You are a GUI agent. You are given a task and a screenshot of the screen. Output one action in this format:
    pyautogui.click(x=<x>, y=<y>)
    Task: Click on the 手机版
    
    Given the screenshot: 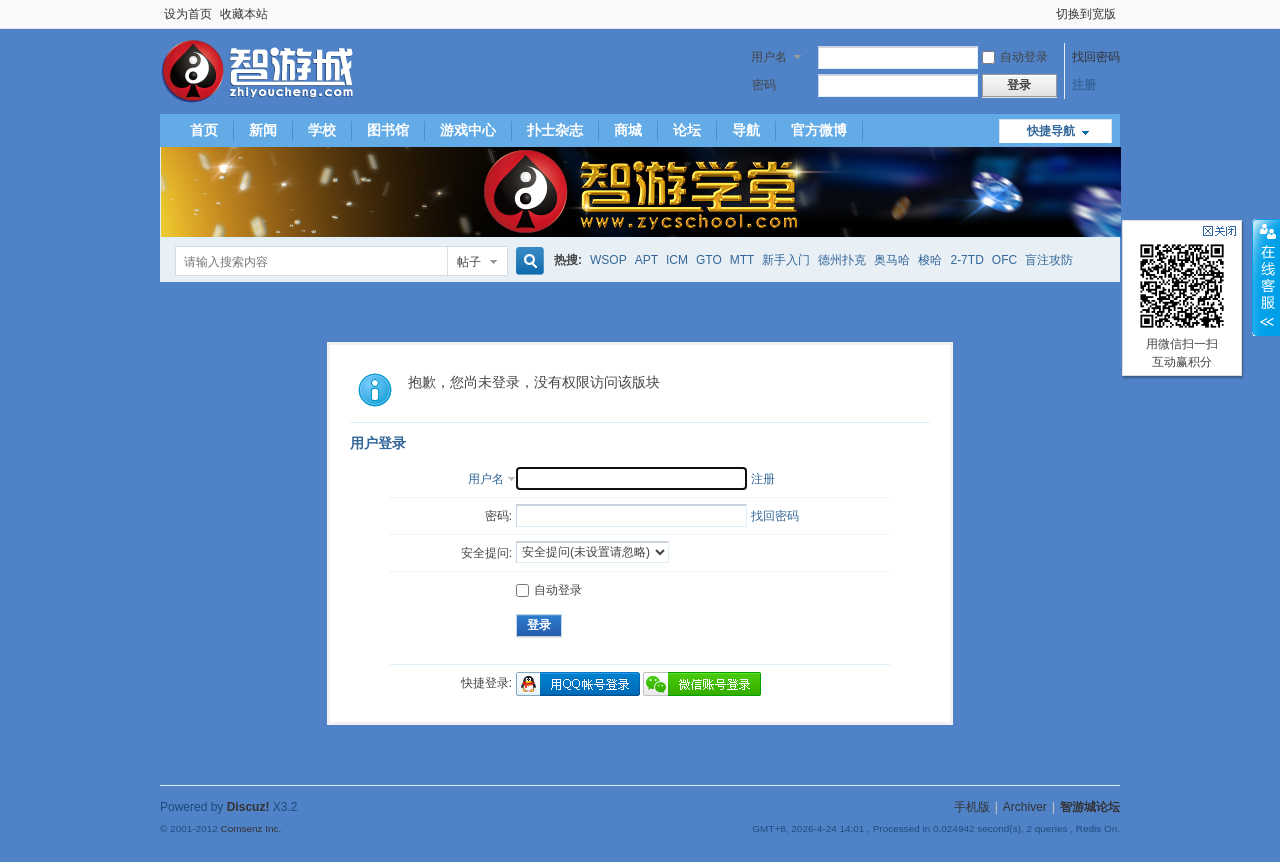 What is the action you would take?
    pyautogui.click(x=972, y=807)
    